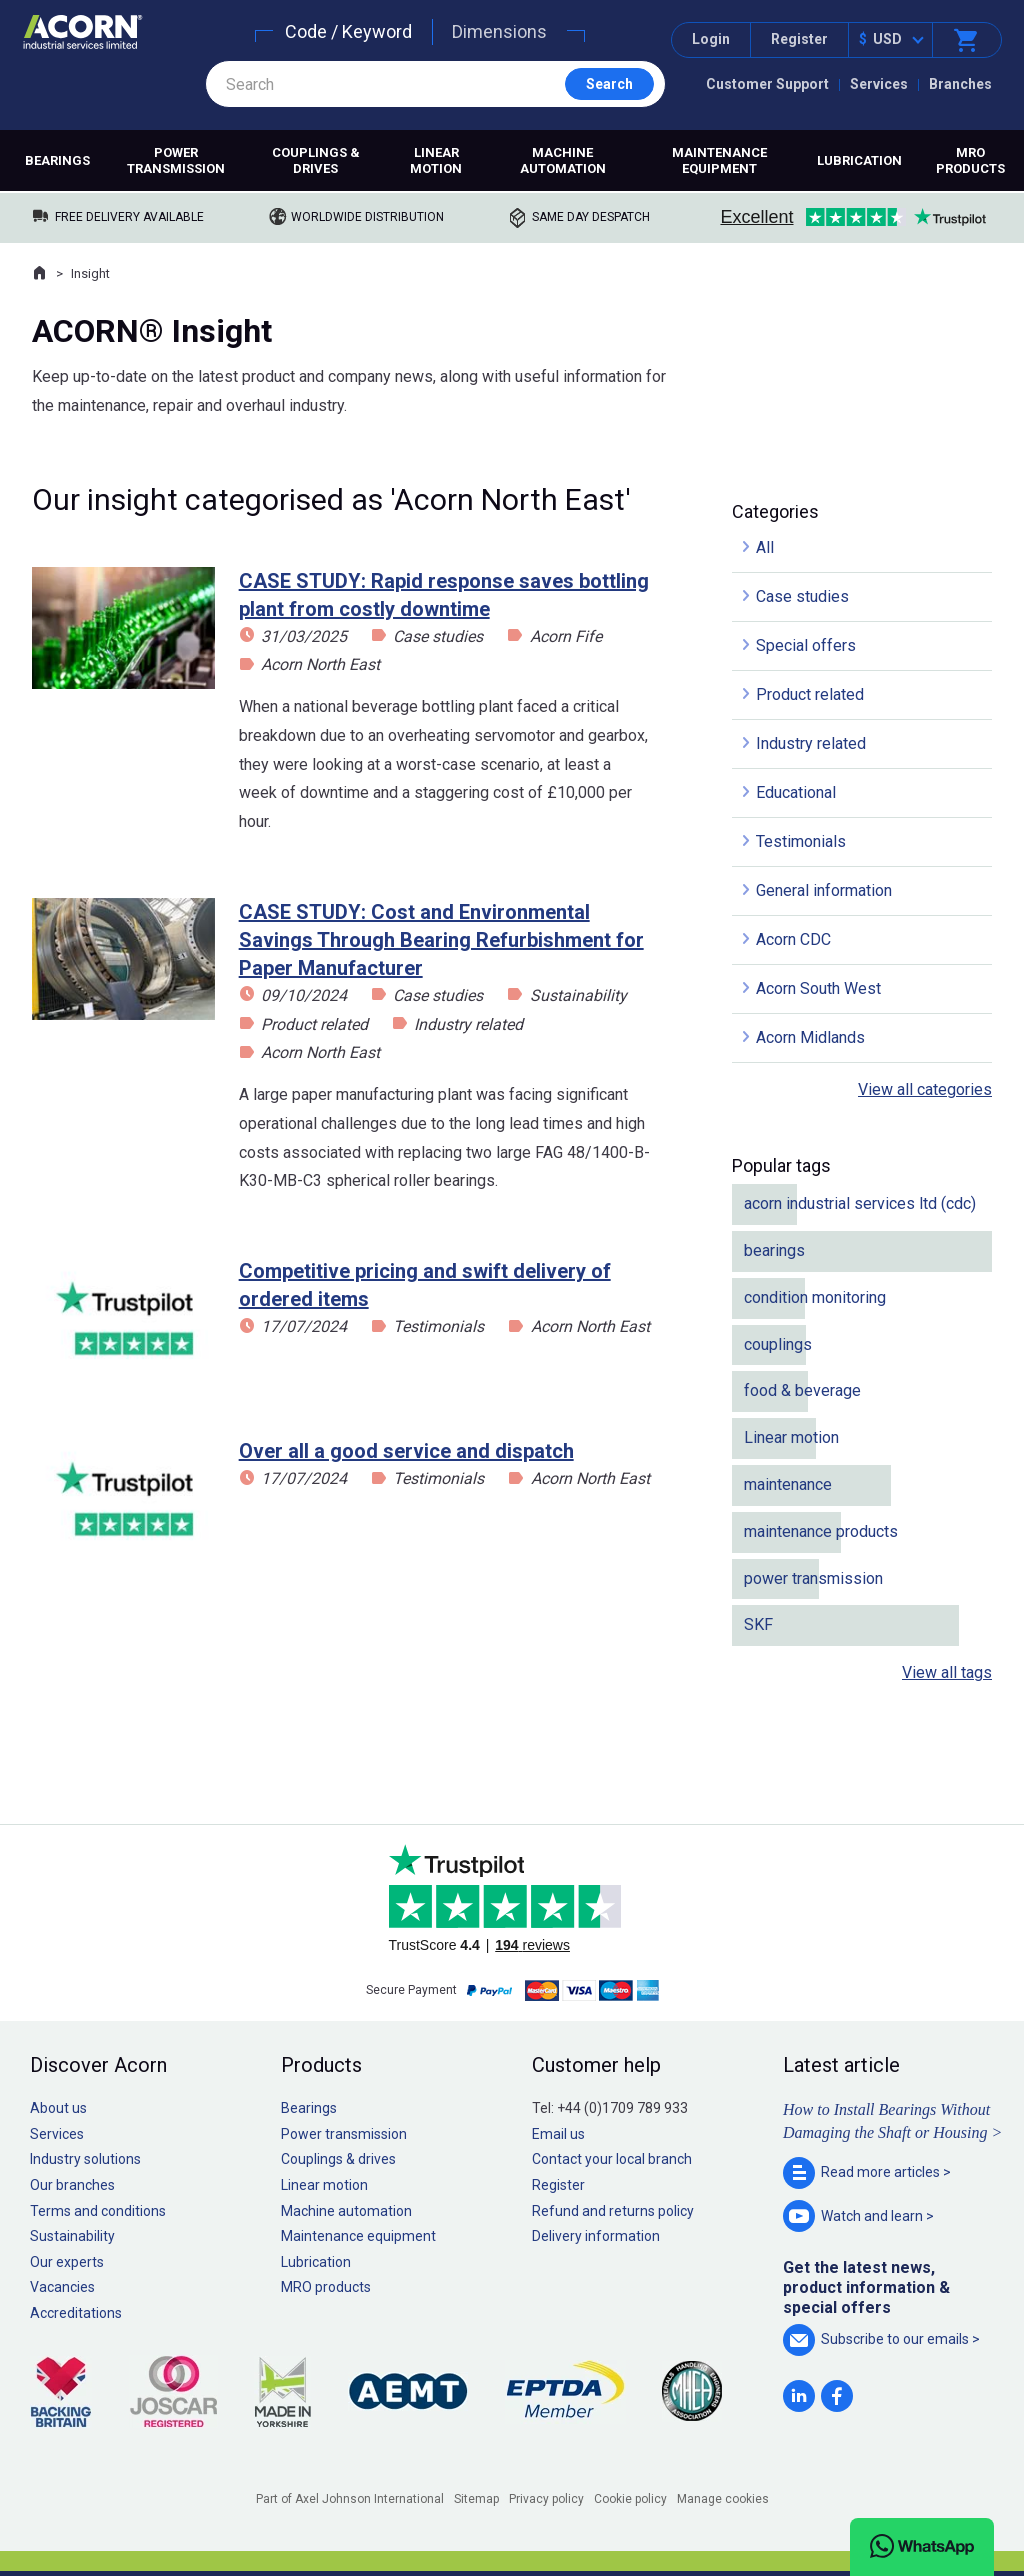  What do you see at coordinates (799, 39) in the screenshot?
I see `Register` at bounding box center [799, 39].